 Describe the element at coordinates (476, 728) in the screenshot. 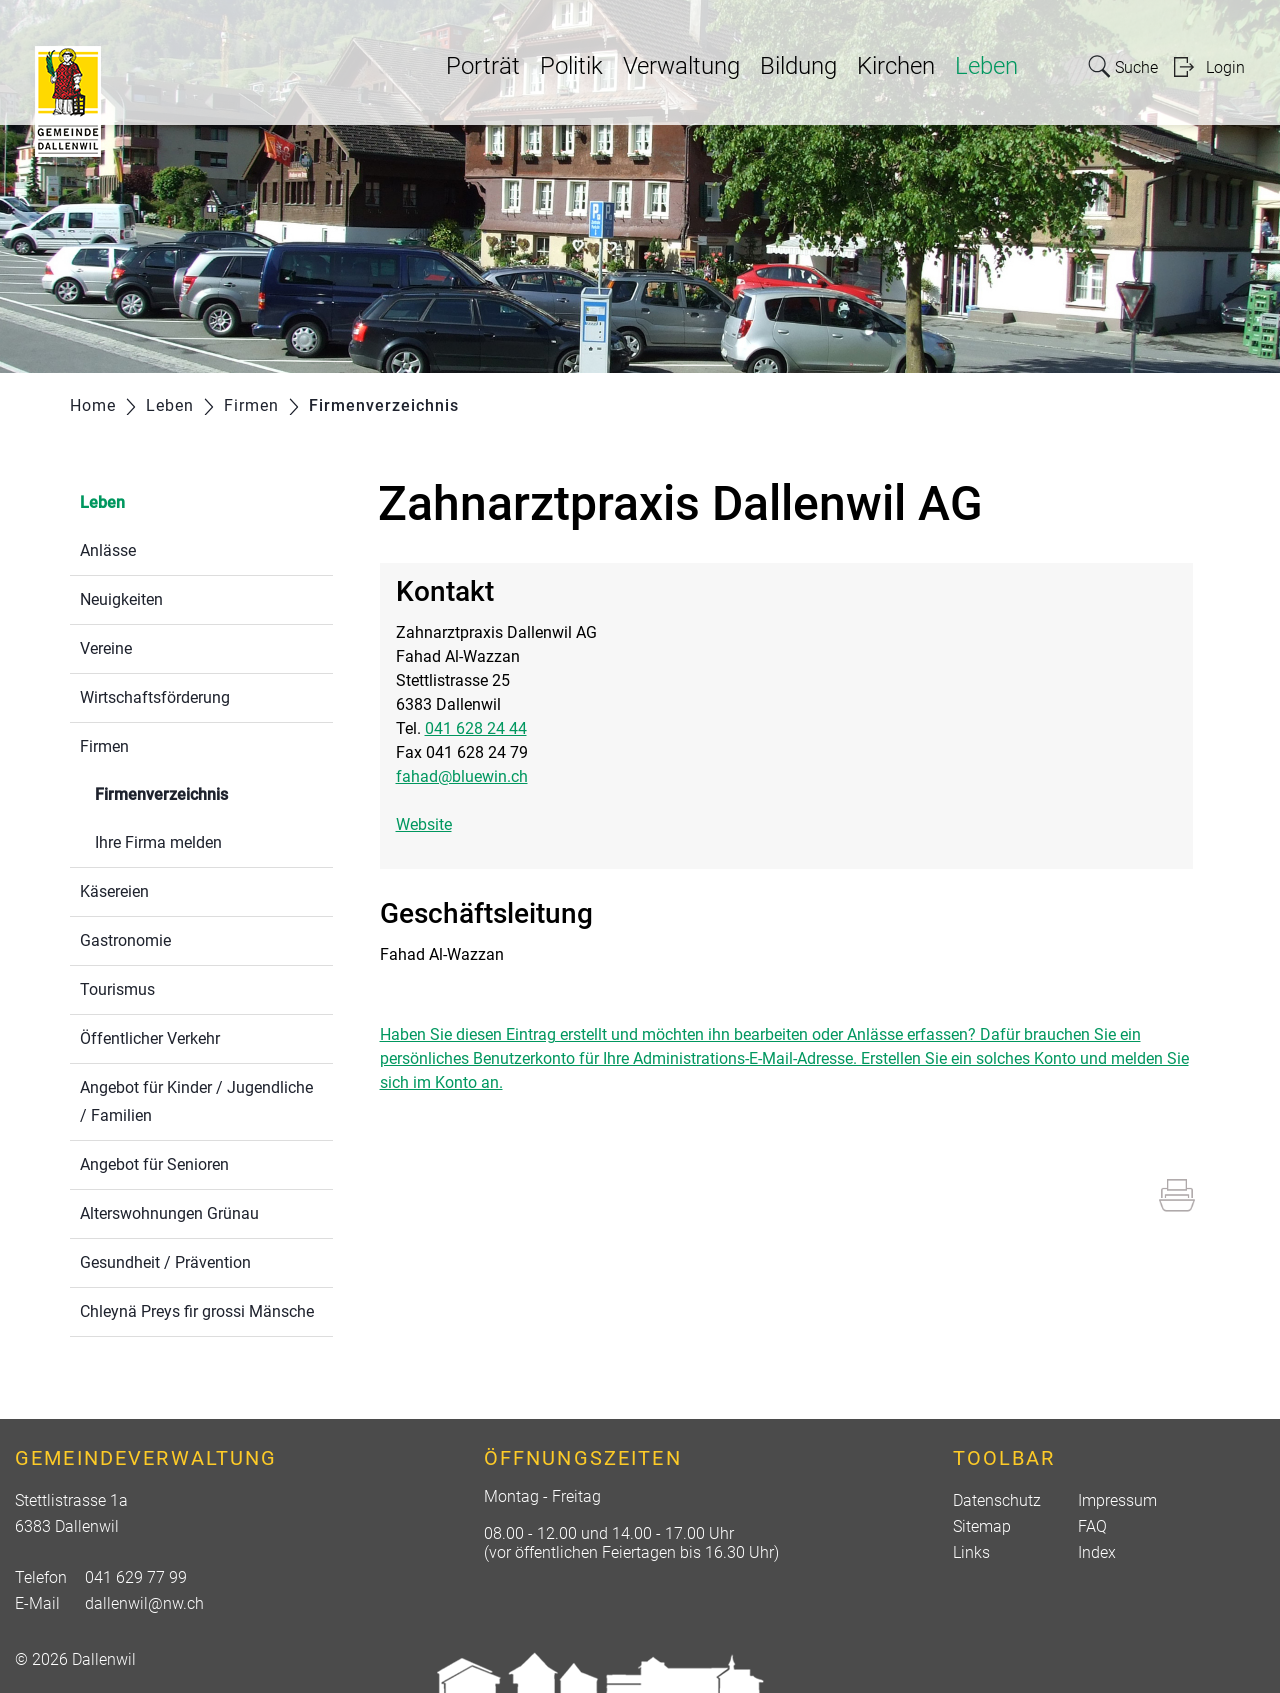

I see `041 628 24 44` at that location.